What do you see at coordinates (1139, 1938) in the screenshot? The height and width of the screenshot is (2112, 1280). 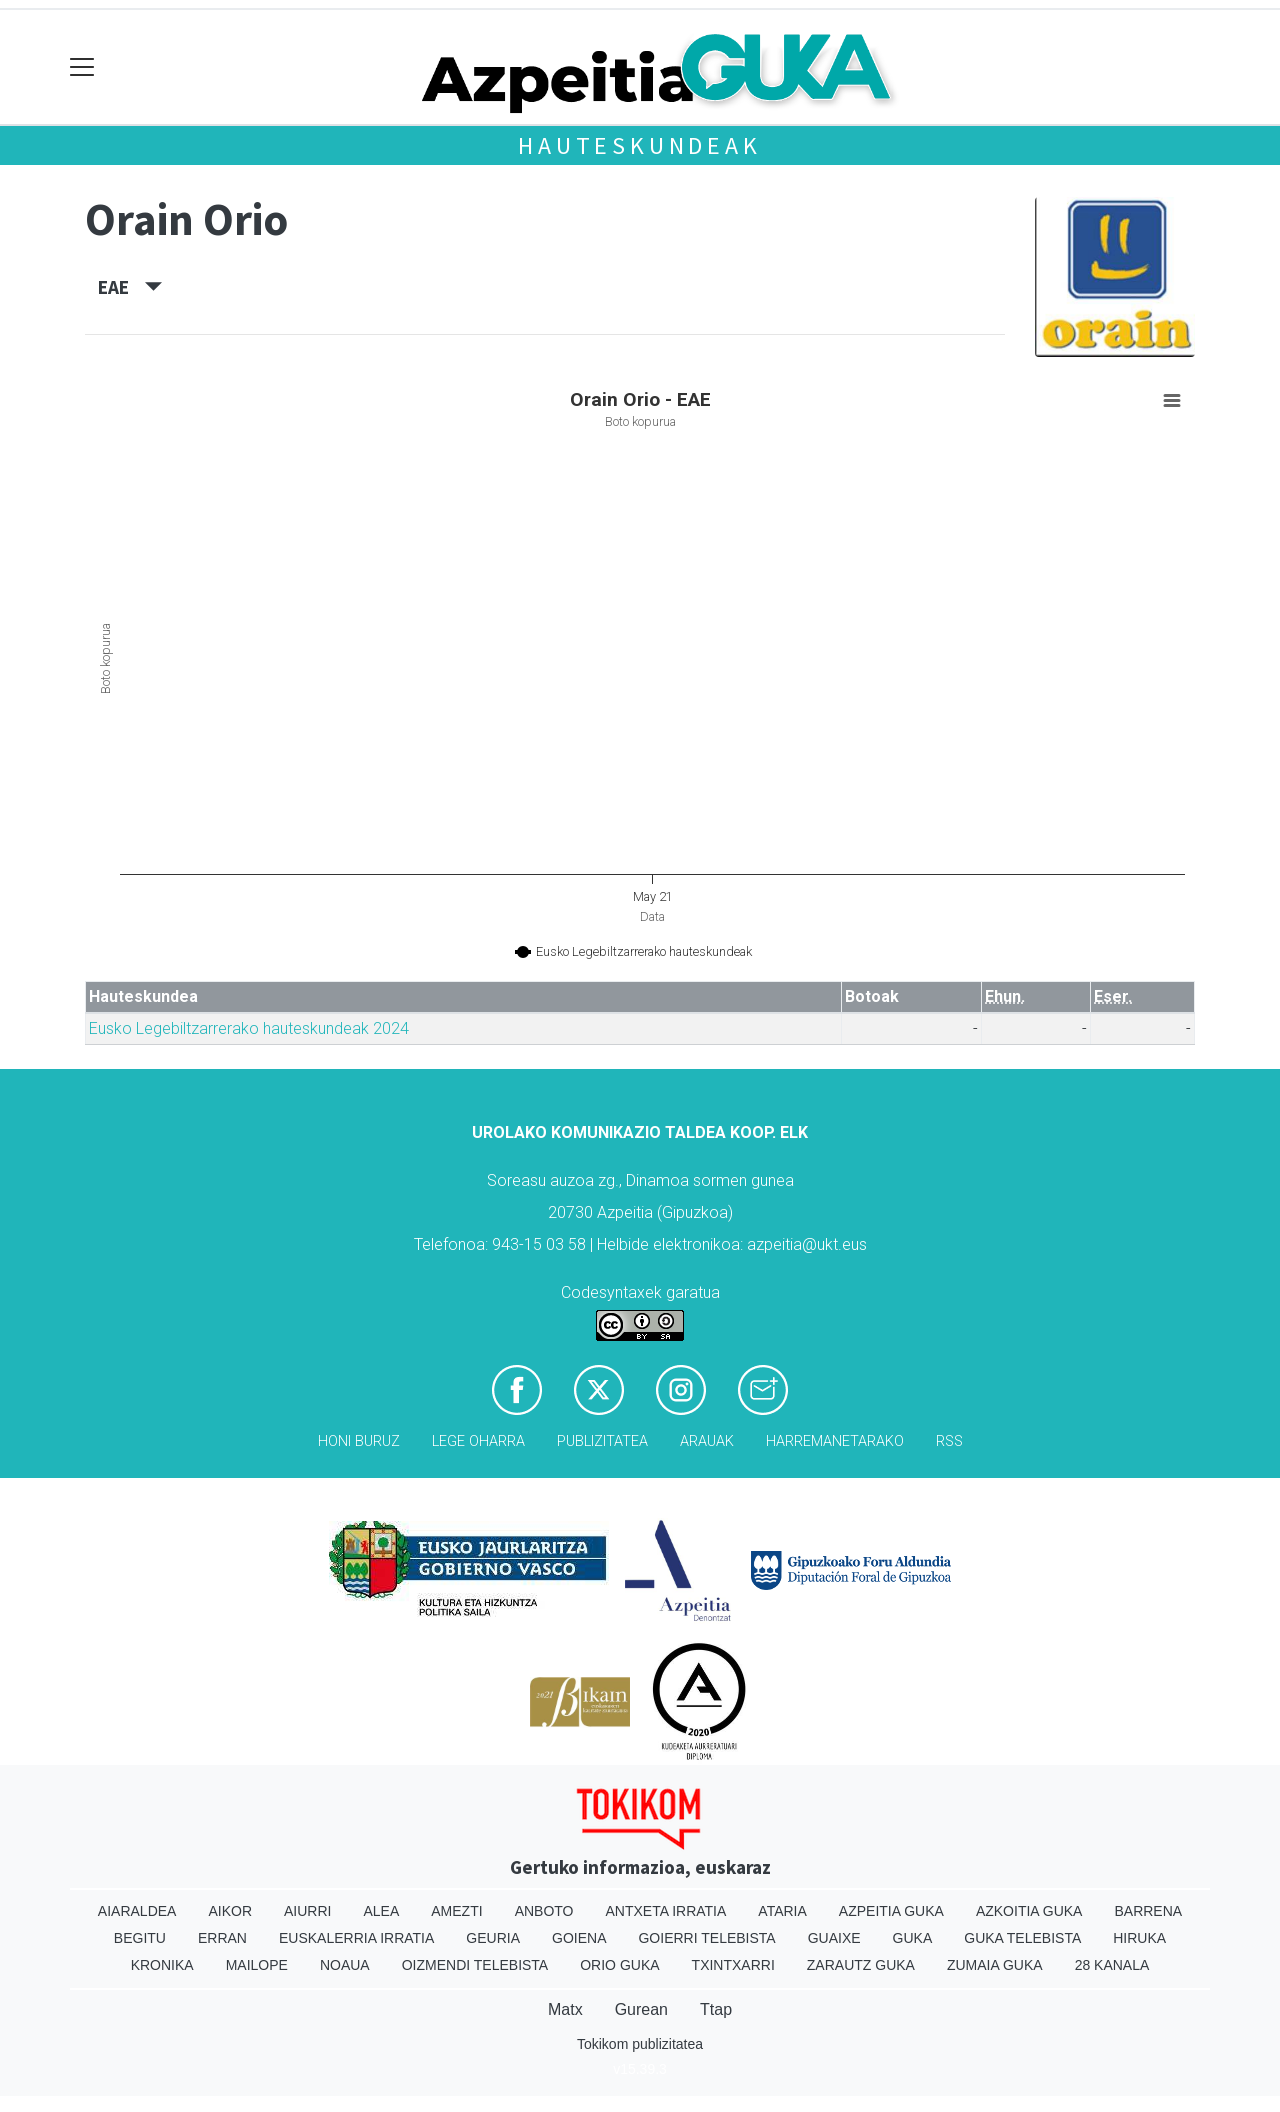 I see `Hiruka` at bounding box center [1139, 1938].